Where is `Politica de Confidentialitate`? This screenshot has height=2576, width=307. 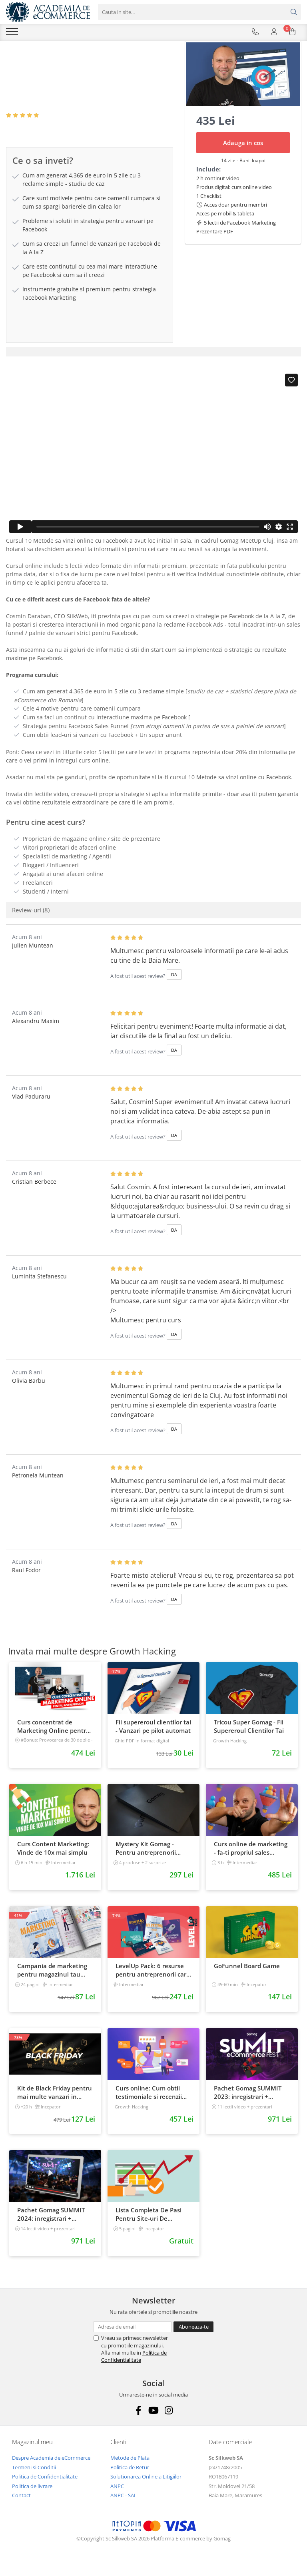
Politica de Confidentialitate is located at coordinates (134, 2368).